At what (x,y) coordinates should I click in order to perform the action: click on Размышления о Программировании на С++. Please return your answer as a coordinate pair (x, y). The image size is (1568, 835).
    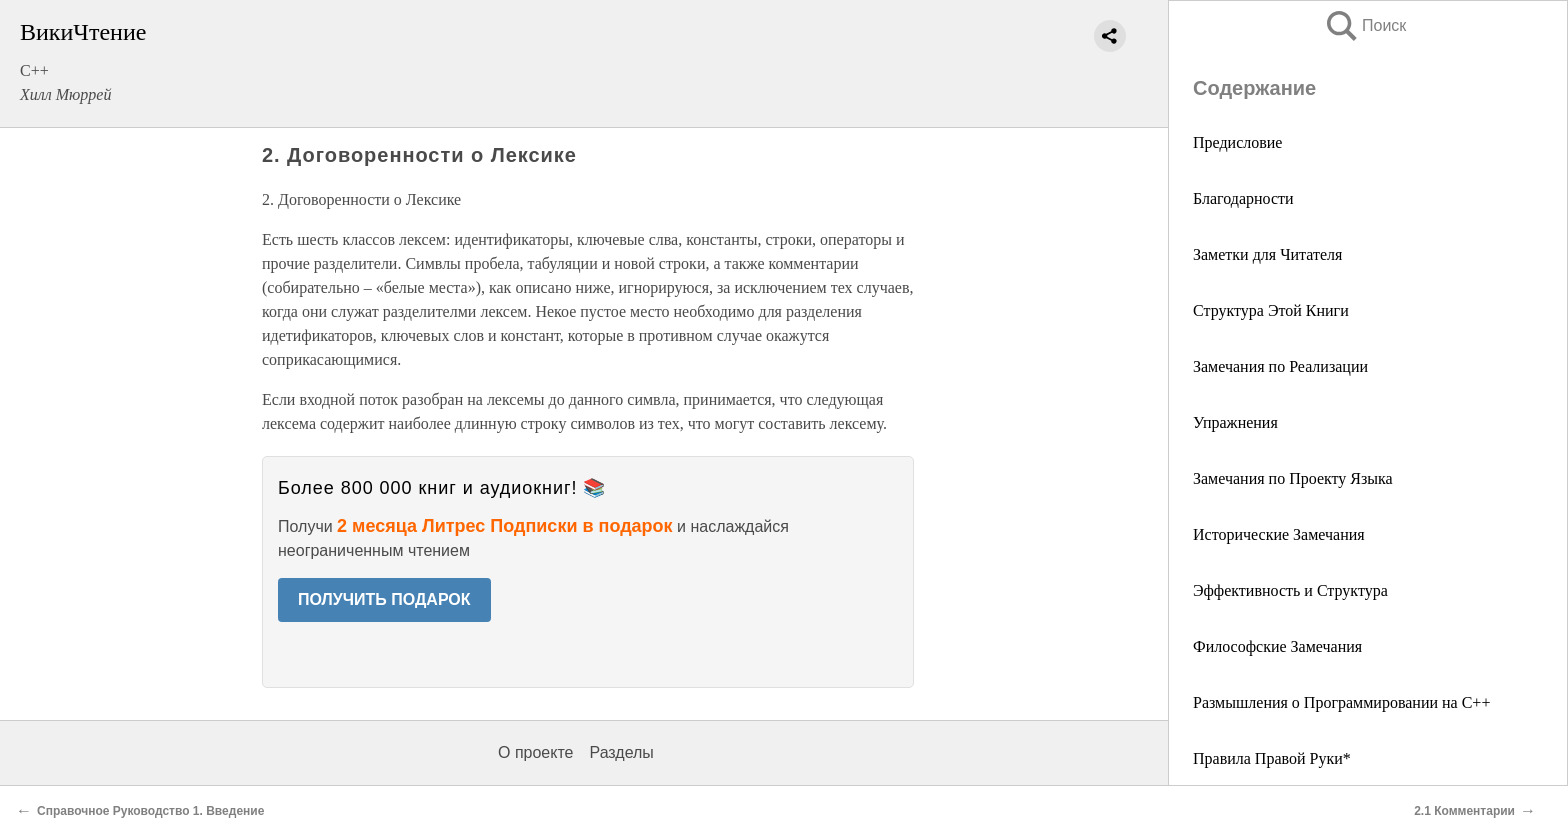
    Looking at the image, I should click on (1341, 702).